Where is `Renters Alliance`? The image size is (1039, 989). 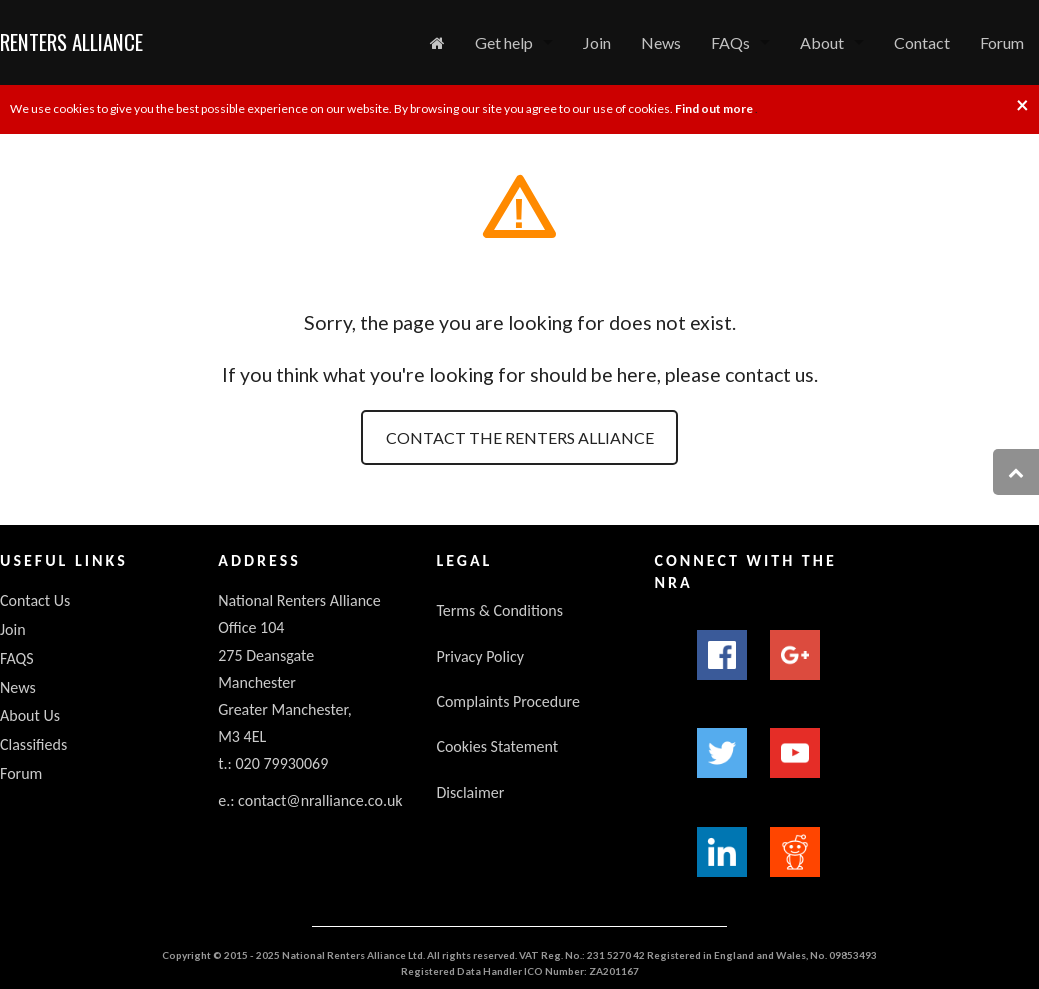 Renters Alliance is located at coordinates (71, 41).